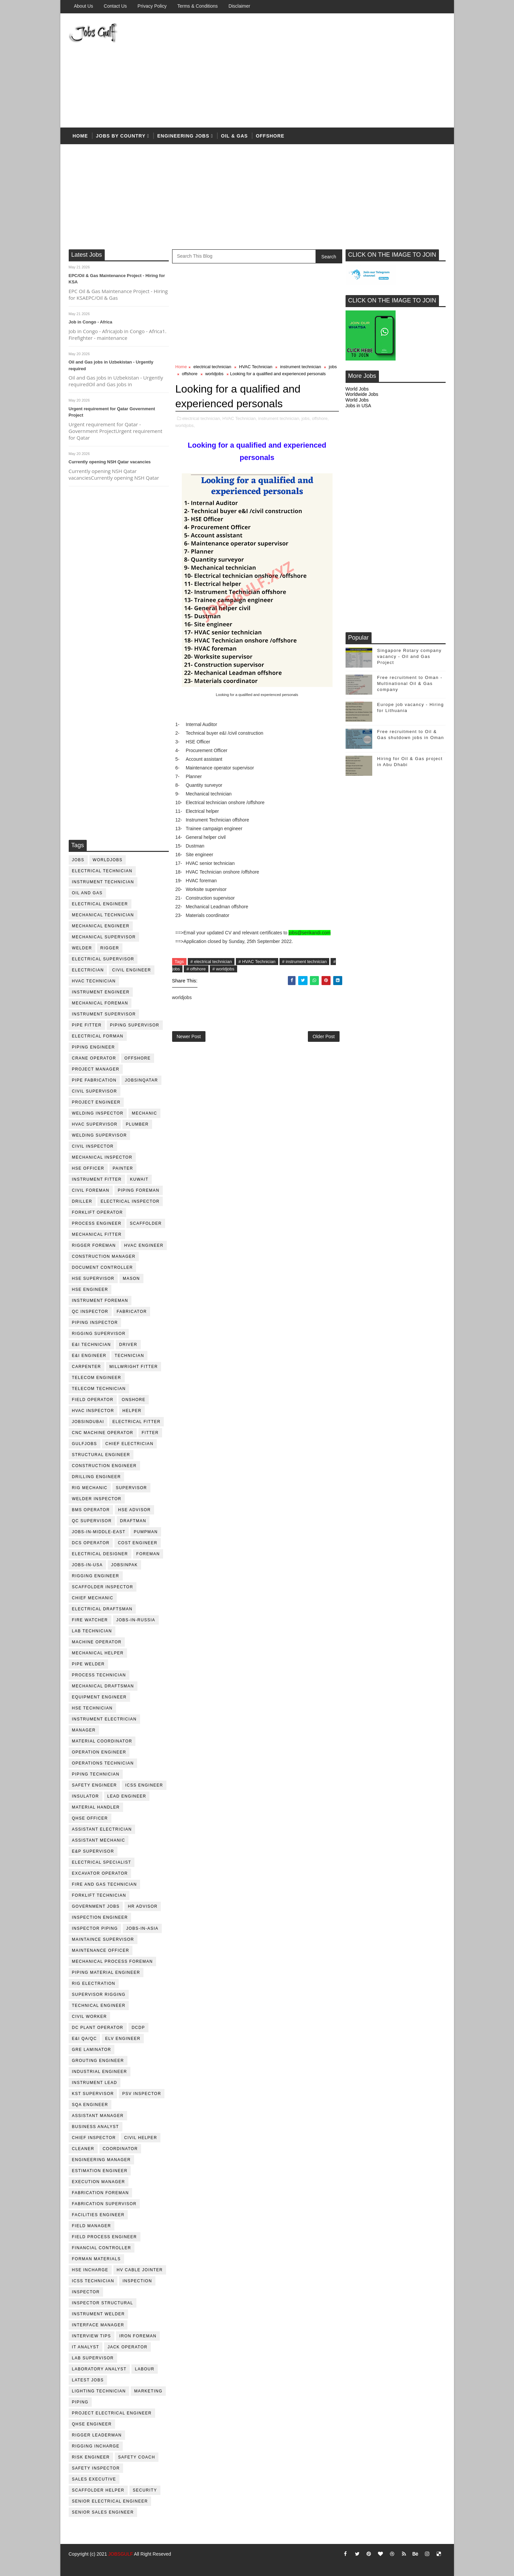 The height and width of the screenshot is (2576, 514). What do you see at coordinates (95, 1576) in the screenshot?
I see `rigging engineer` at bounding box center [95, 1576].